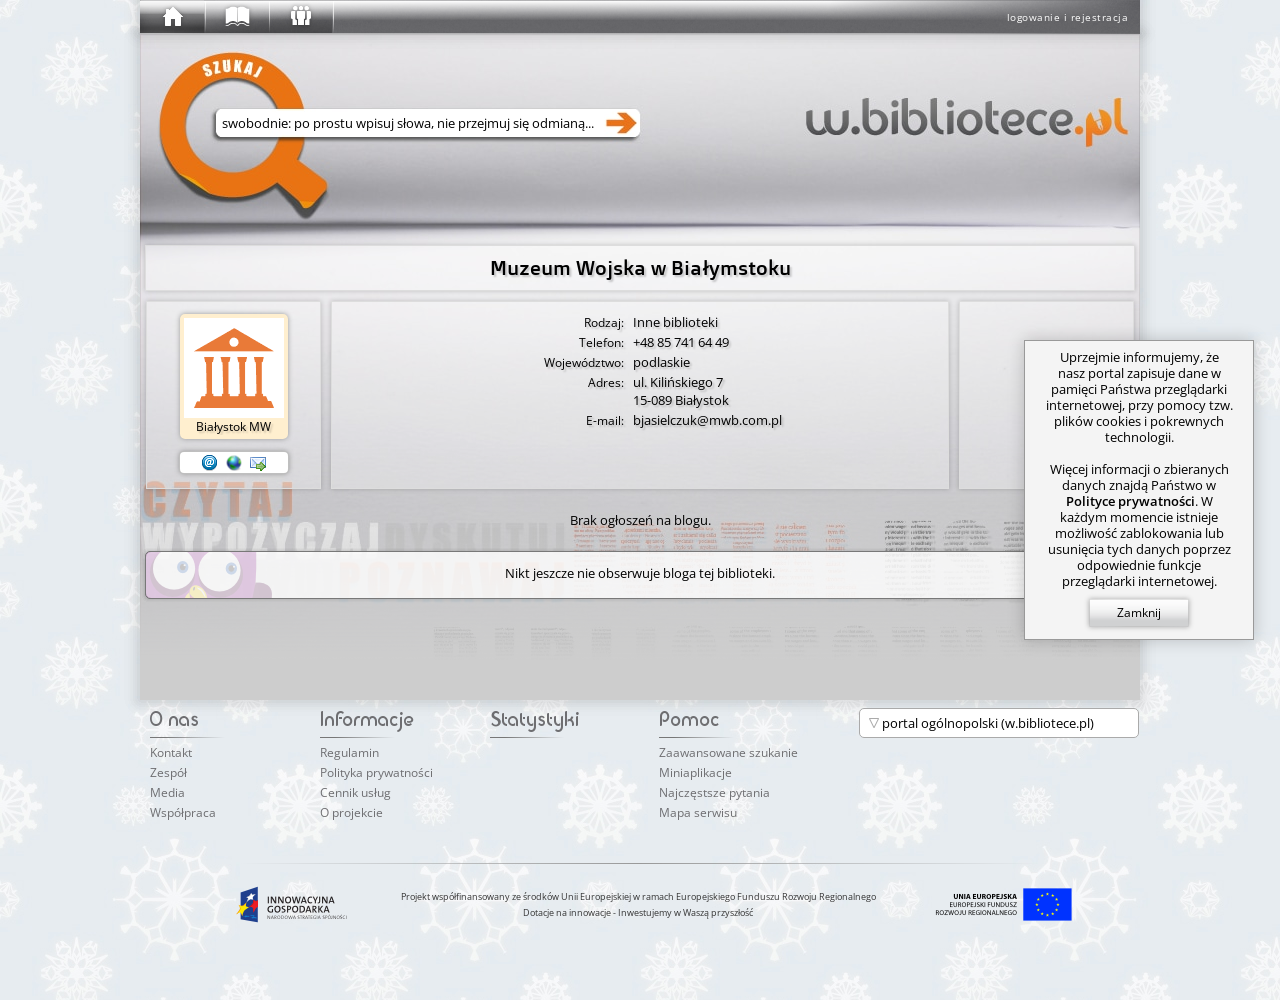 This screenshot has height=1000, width=1280. Describe the element at coordinates (1130, 501) in the screenshot. I see `Polityce prywatności` at that location.